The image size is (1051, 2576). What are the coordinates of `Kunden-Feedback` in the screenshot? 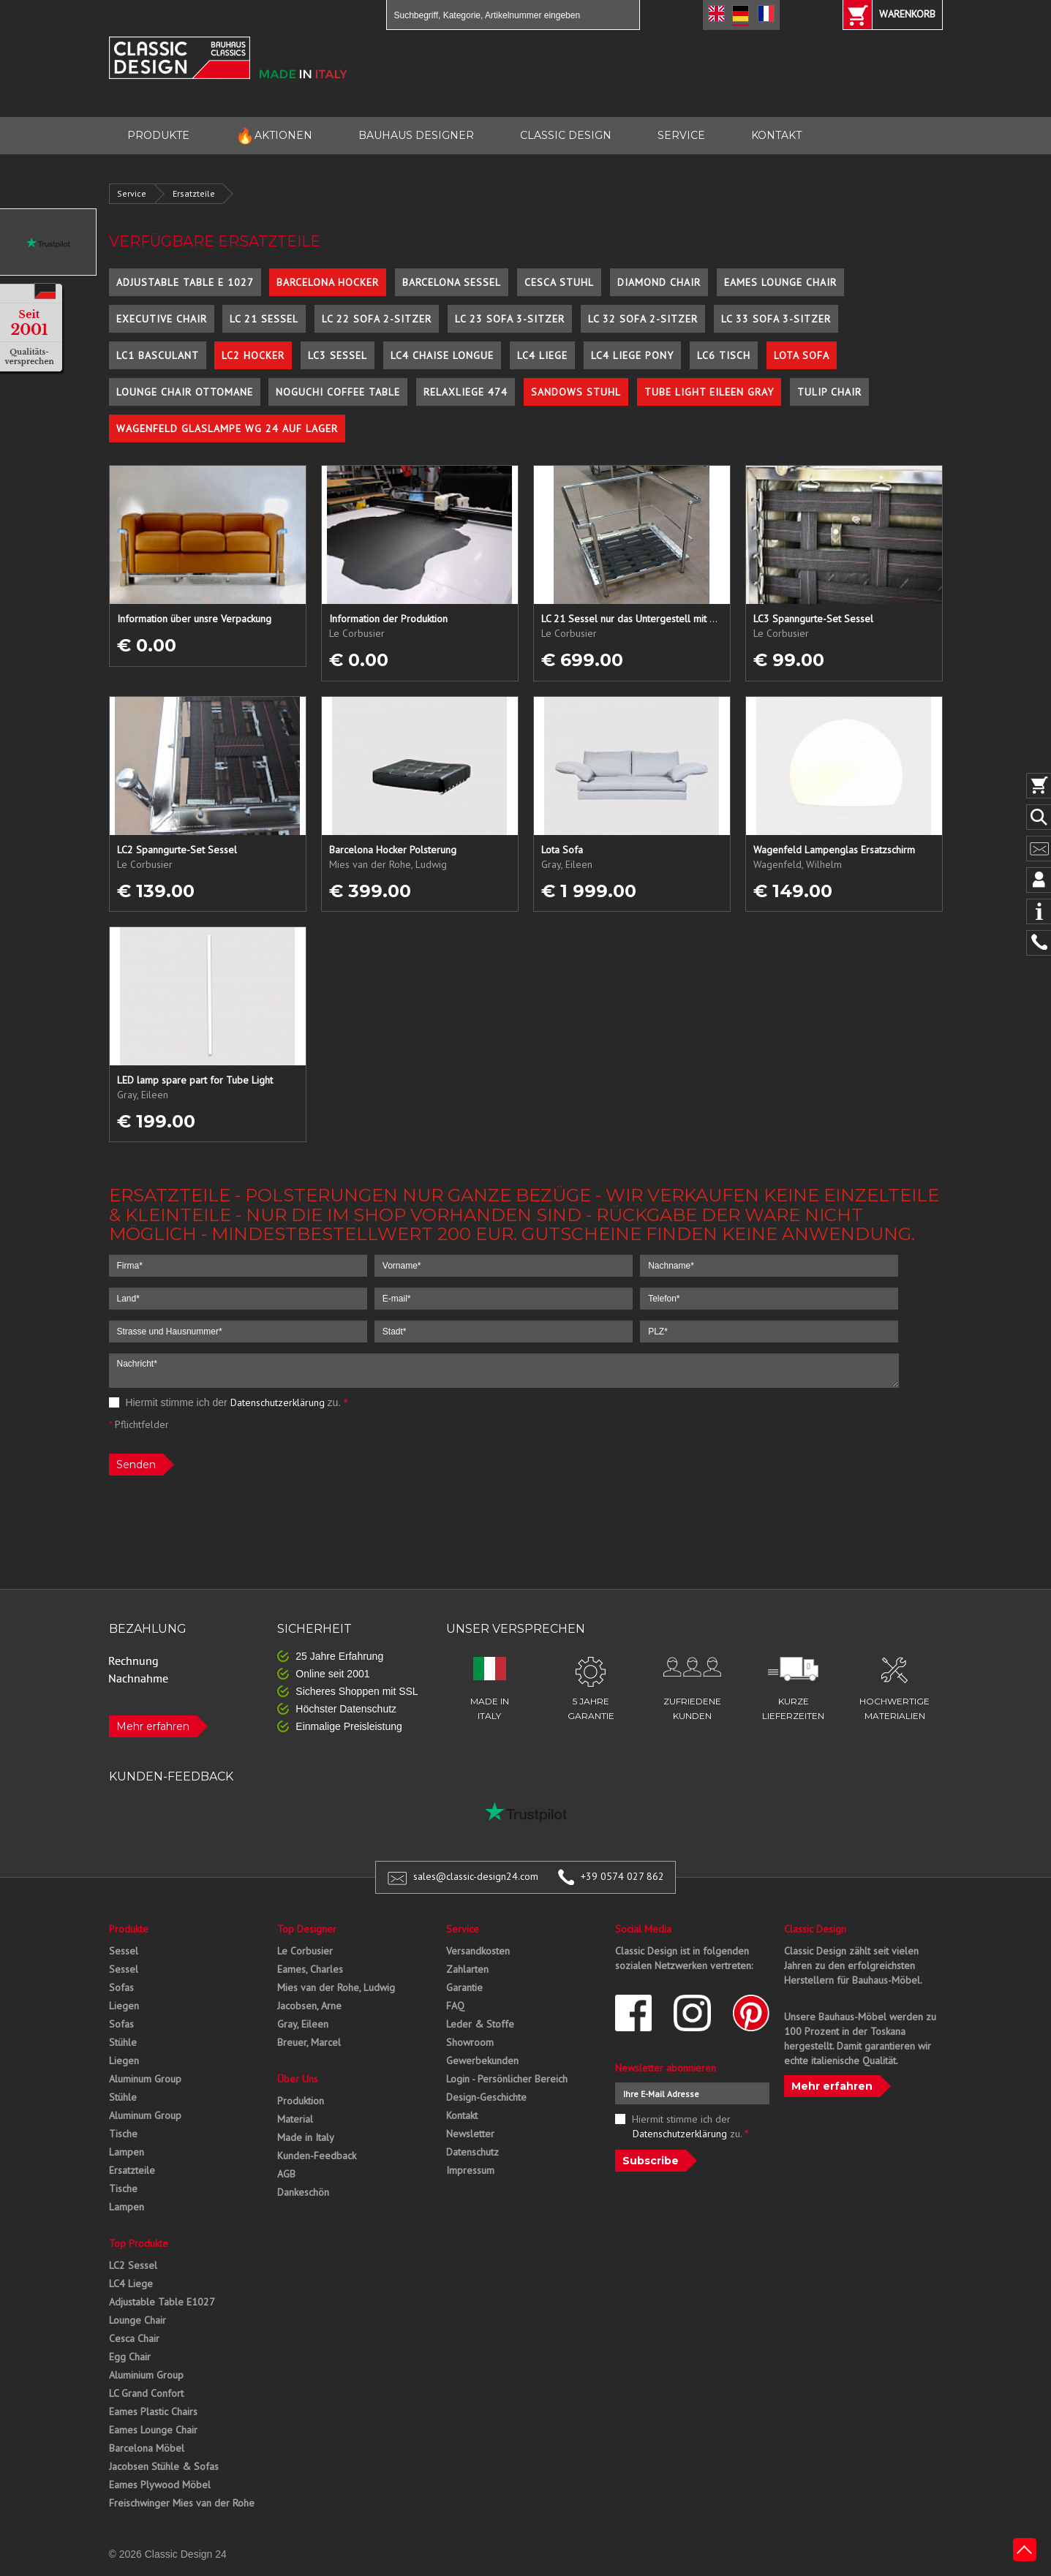 It's located at (316, 2155).